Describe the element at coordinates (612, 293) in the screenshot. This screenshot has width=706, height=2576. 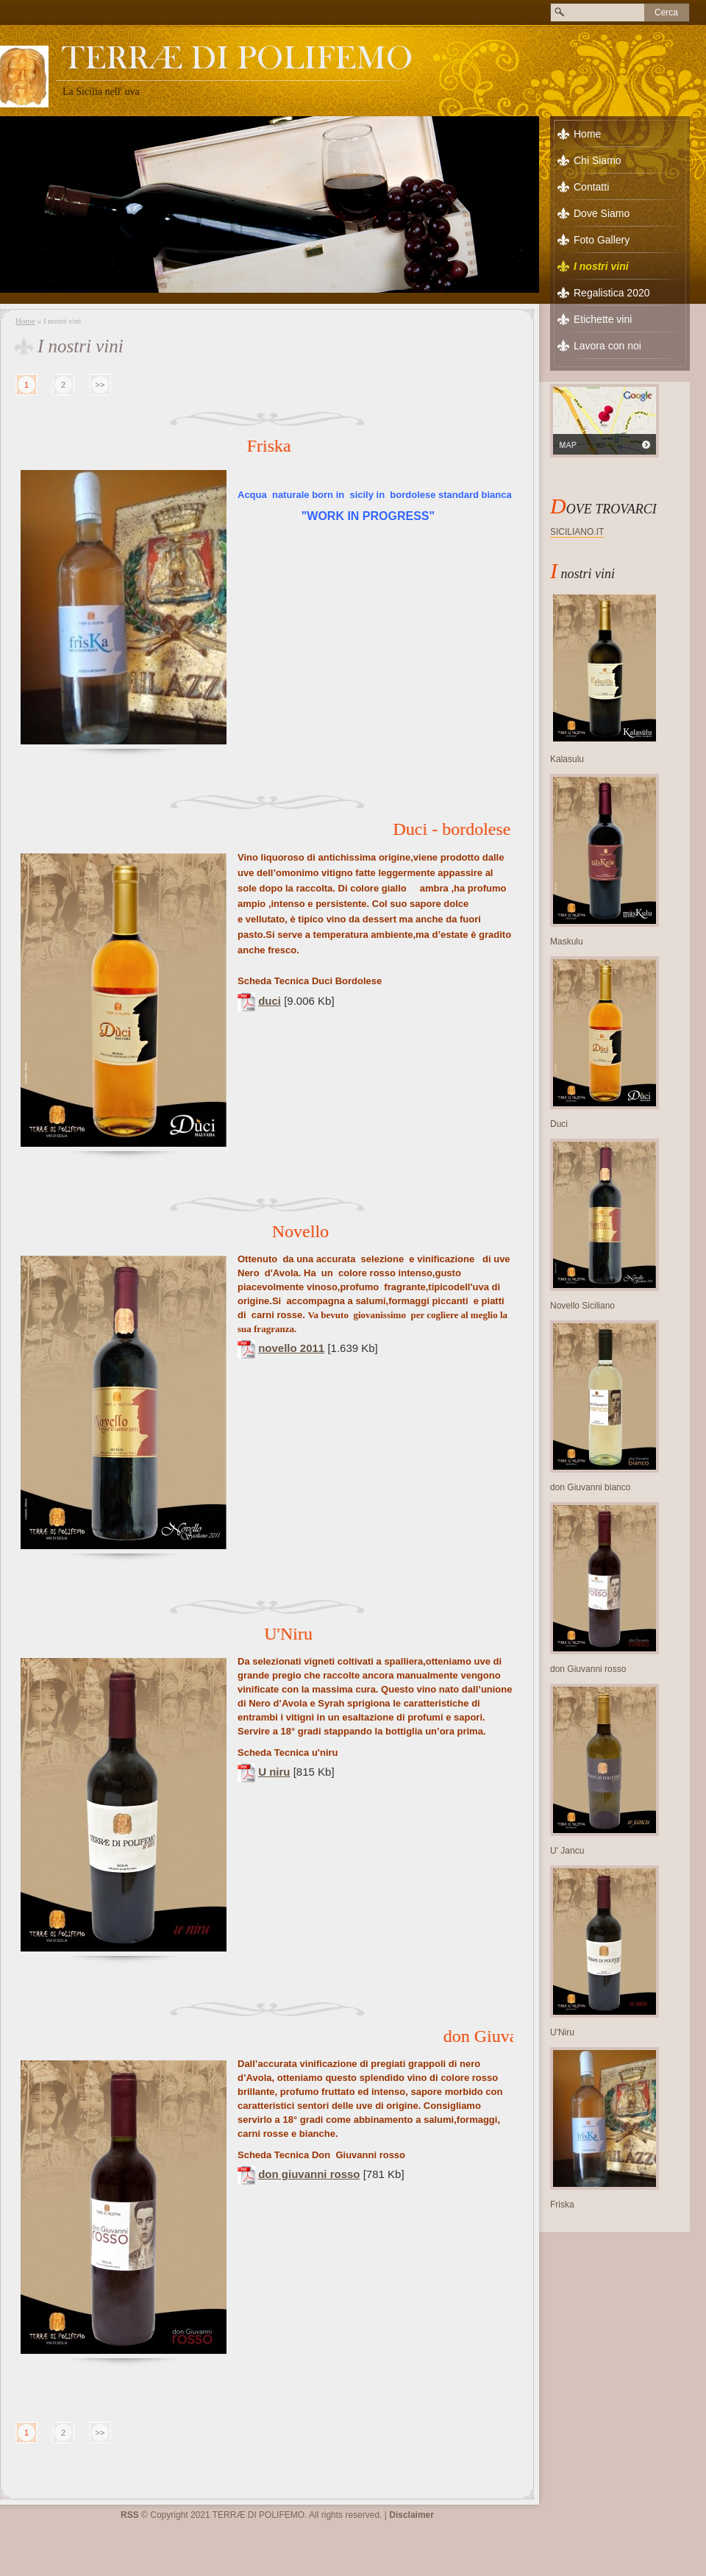
I see `Regalistica 2020` at that location.